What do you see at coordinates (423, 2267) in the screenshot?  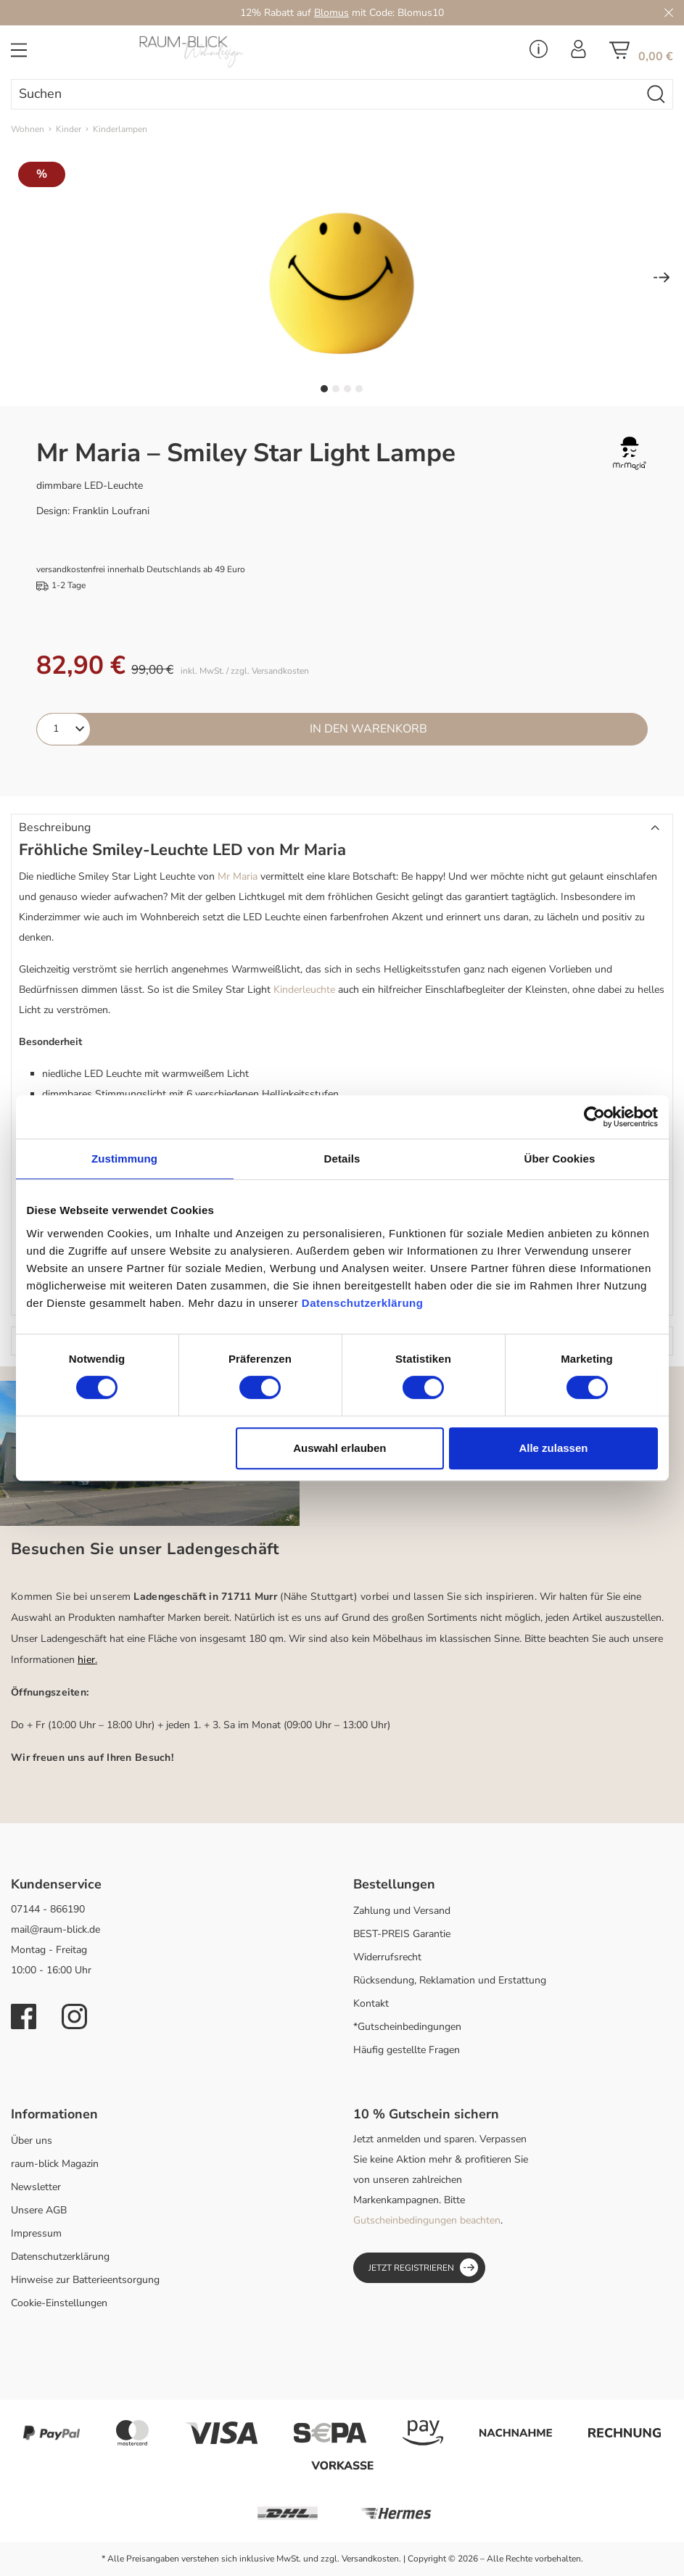 I see `Jetzt registrieren` at bounding box center [423, 2267].